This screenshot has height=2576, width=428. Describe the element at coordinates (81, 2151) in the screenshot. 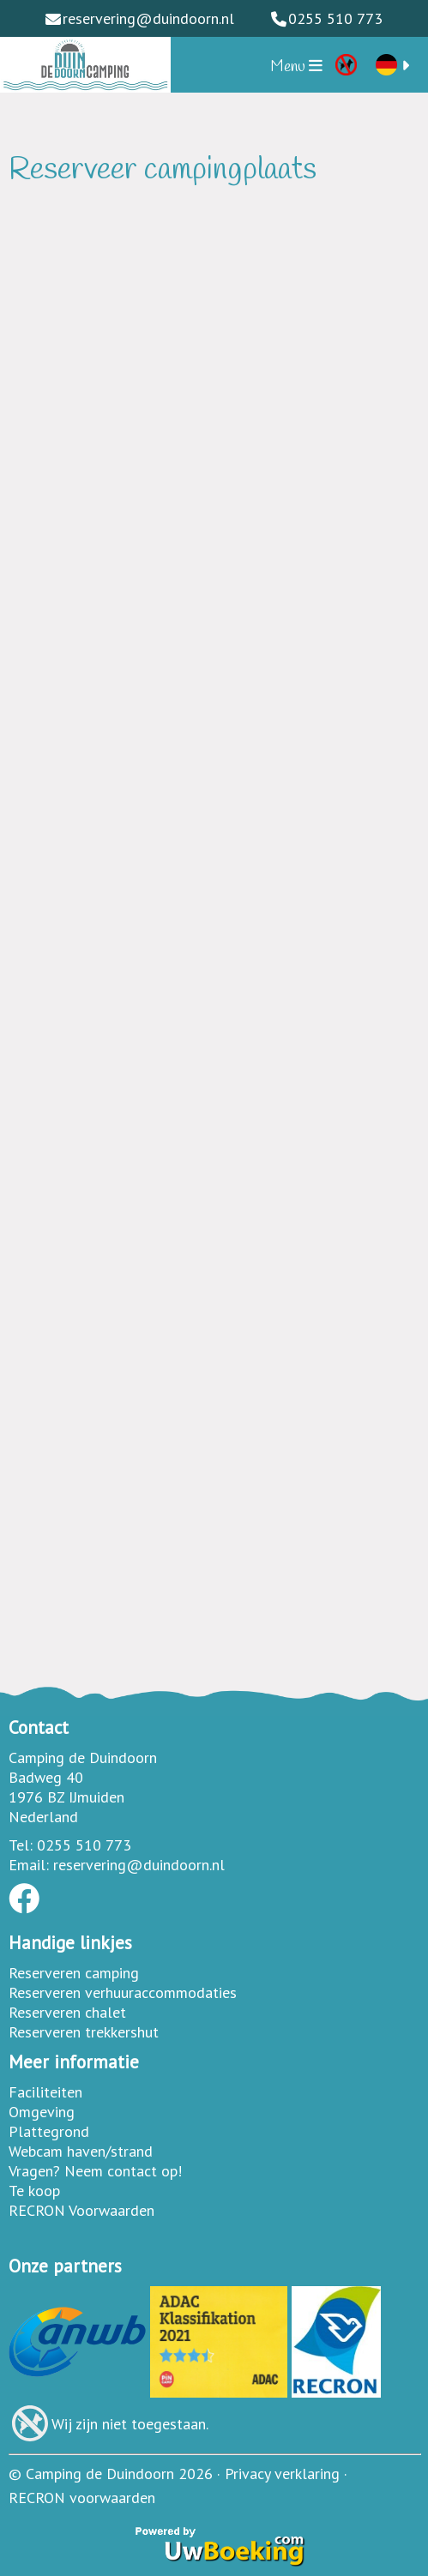

I see `Webcam haven/strand` at that location.